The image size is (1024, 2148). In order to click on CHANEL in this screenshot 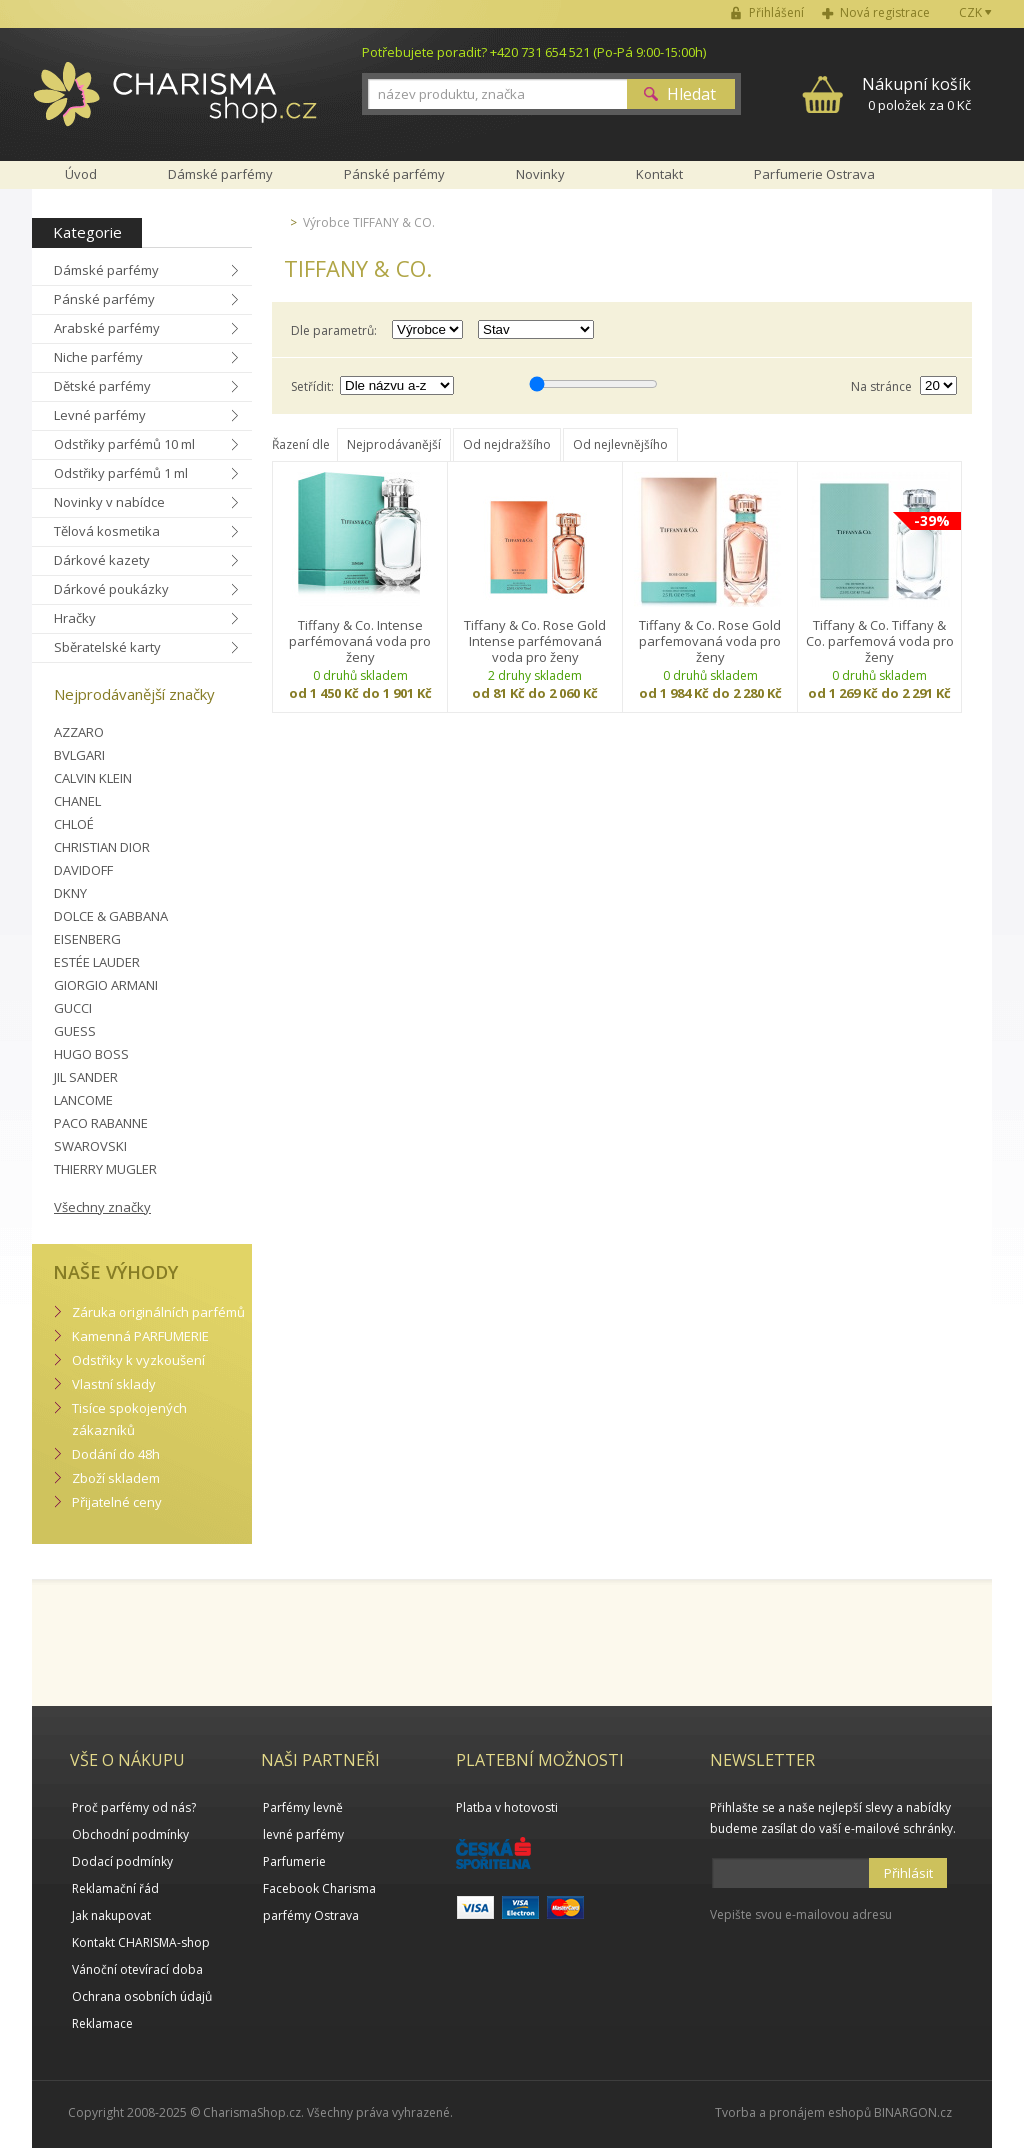, I will do `click(77, 801)`.